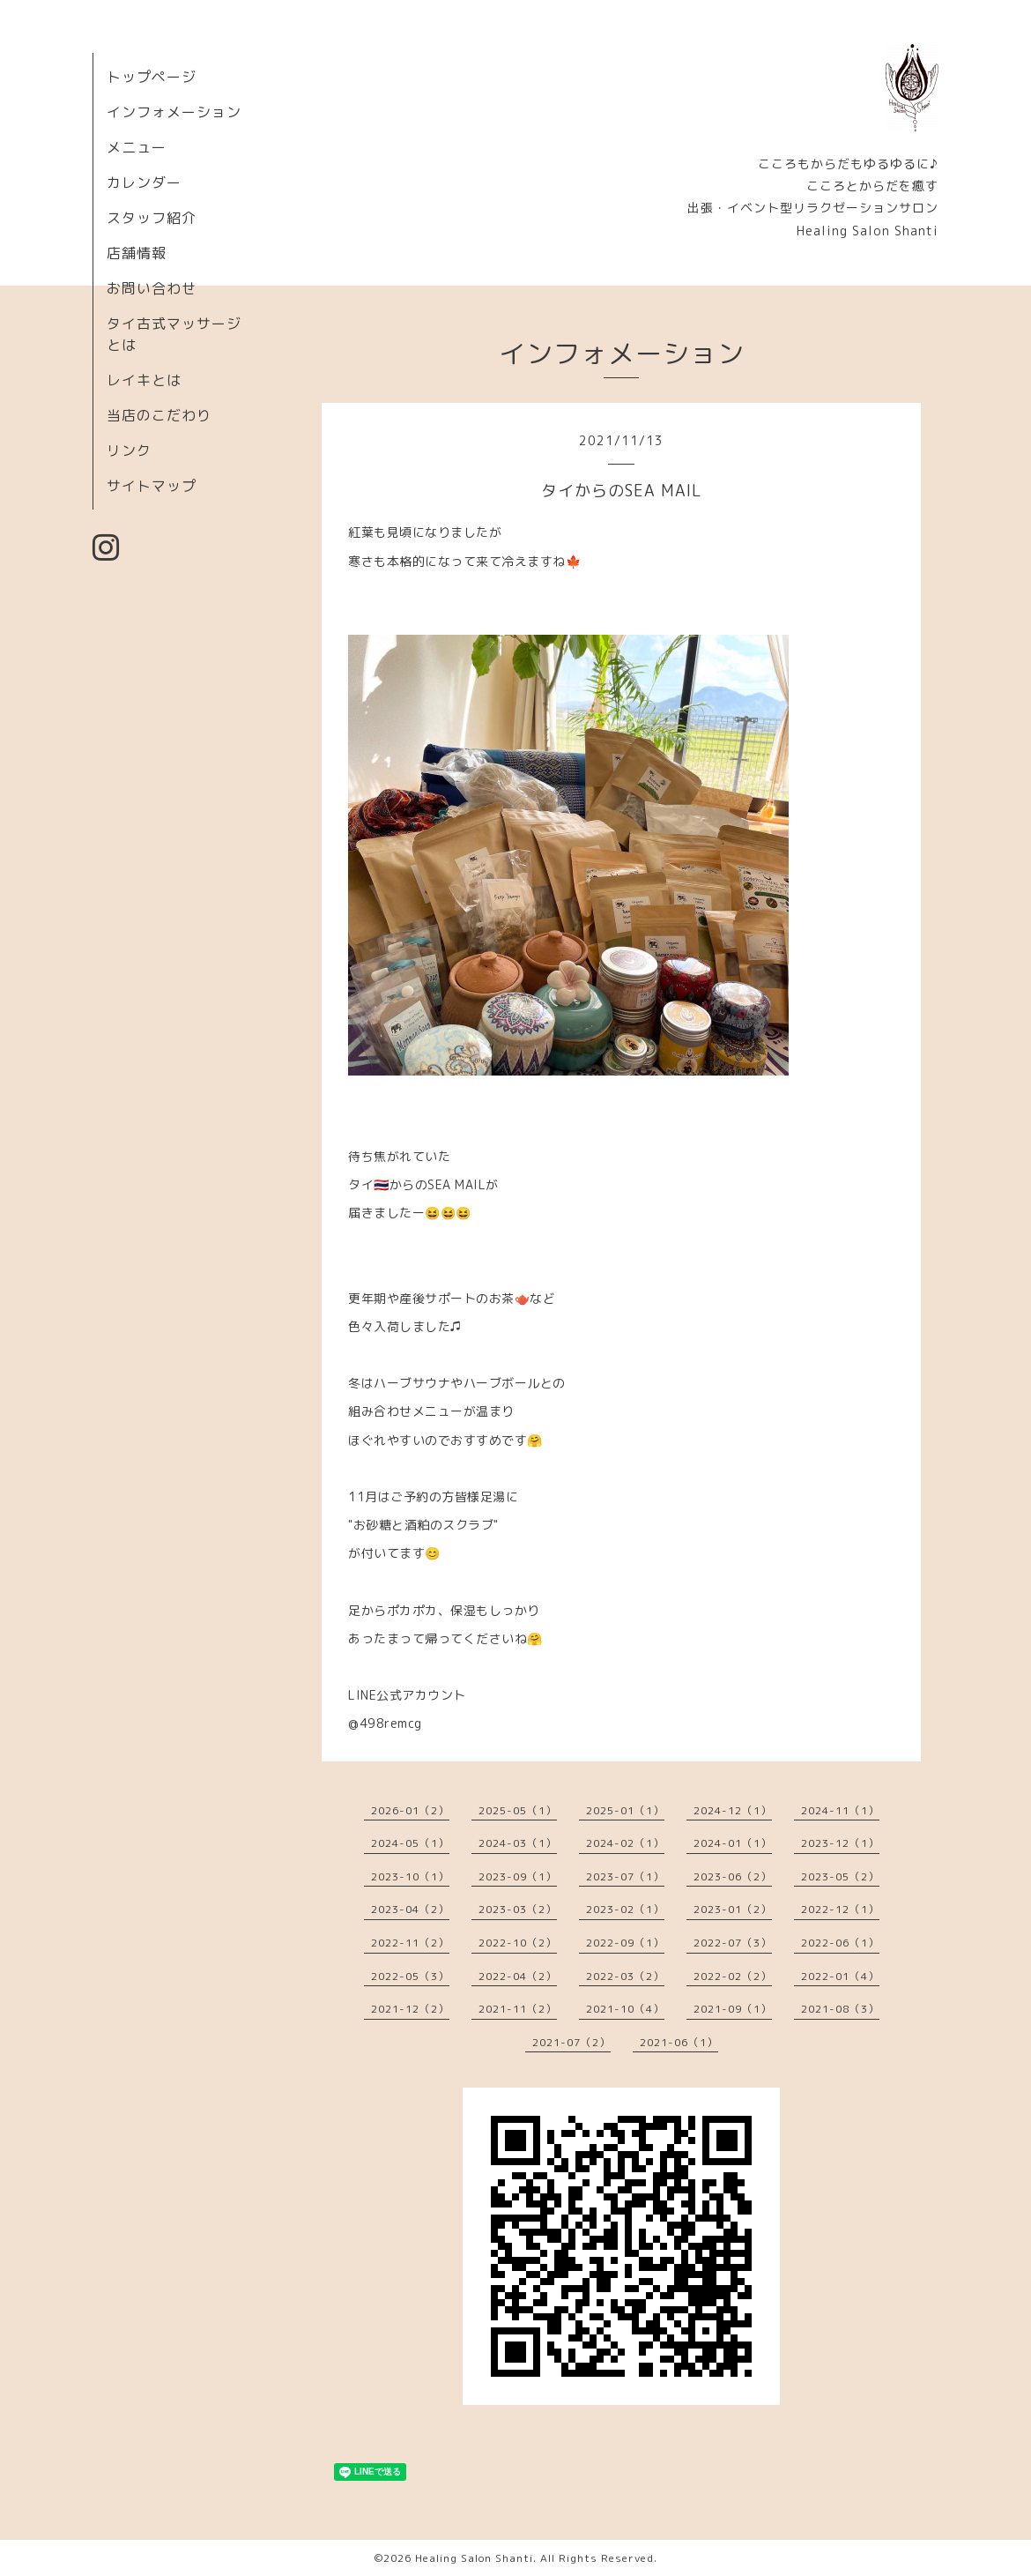  What do you see at coordinates (517, 1876) in the screenshot?
I see `2023-09（1）` at bounding box center [517, 1876].